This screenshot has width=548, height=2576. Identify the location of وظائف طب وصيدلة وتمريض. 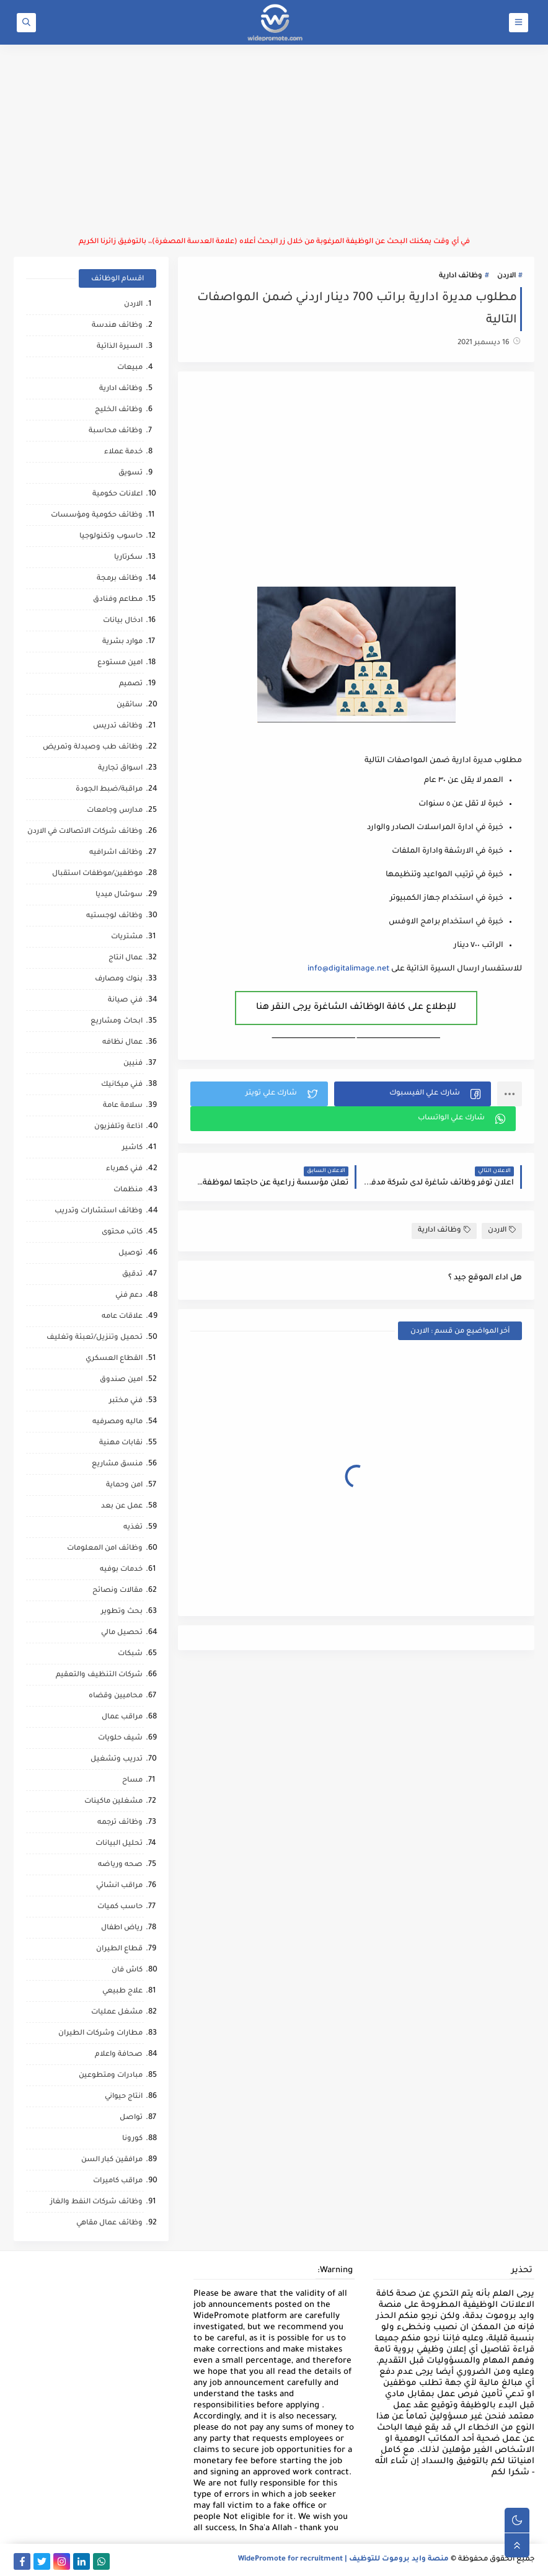
(93, 748).